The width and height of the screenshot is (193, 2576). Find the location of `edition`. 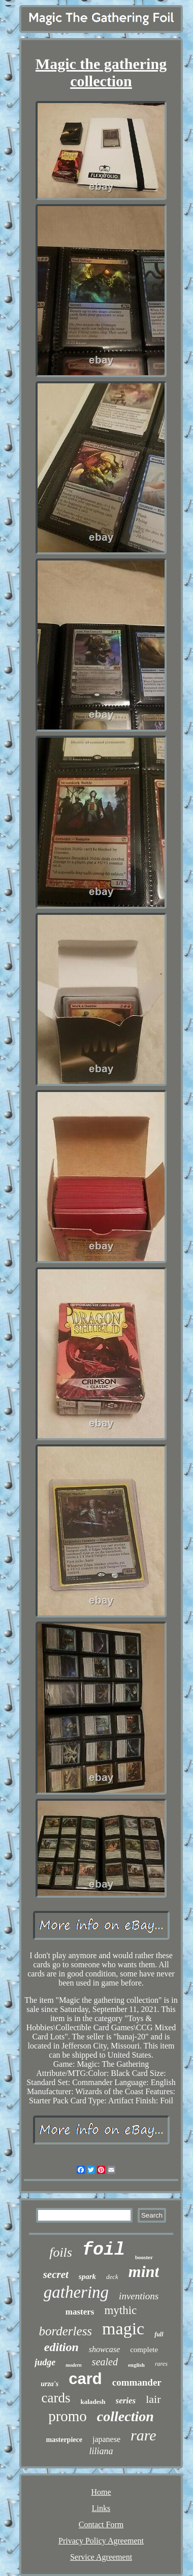

edition is located at coordinates (61, 2347).